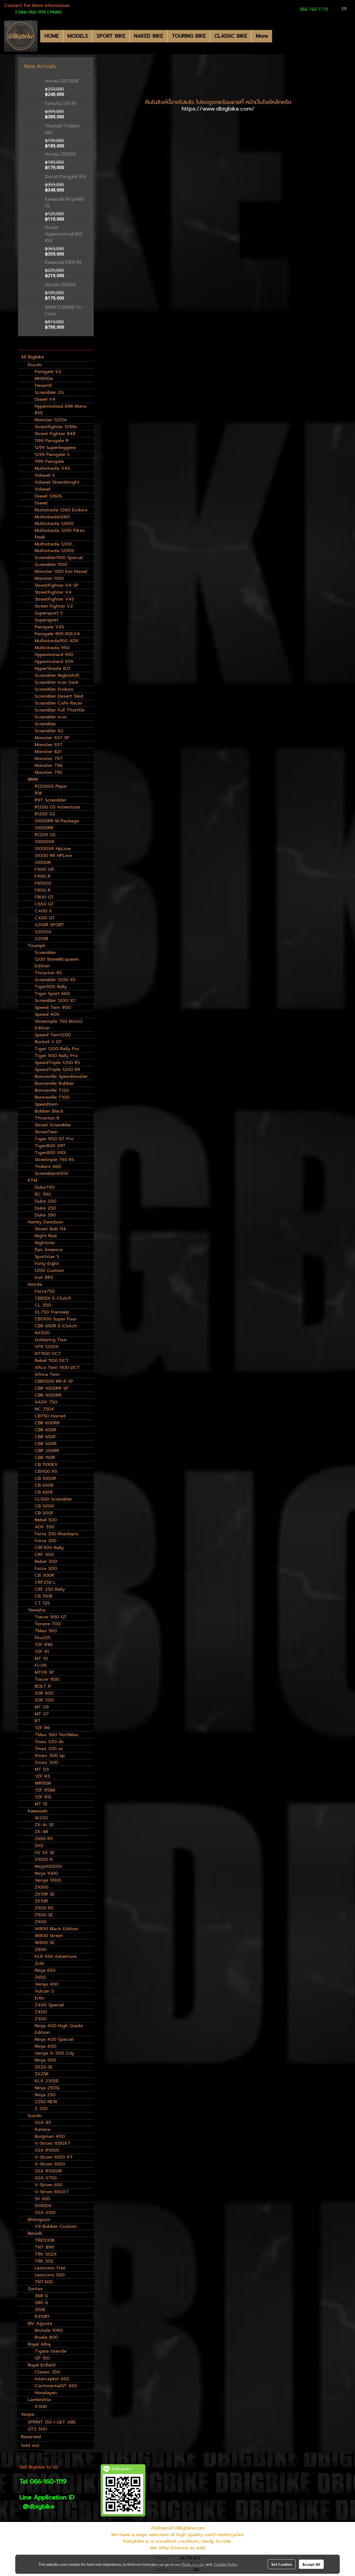 The width and height of the screenshot is (355, 2576). Describe the element at coordinates (46, 1762) in the screenshot. I see `Xmax 300` at that location.